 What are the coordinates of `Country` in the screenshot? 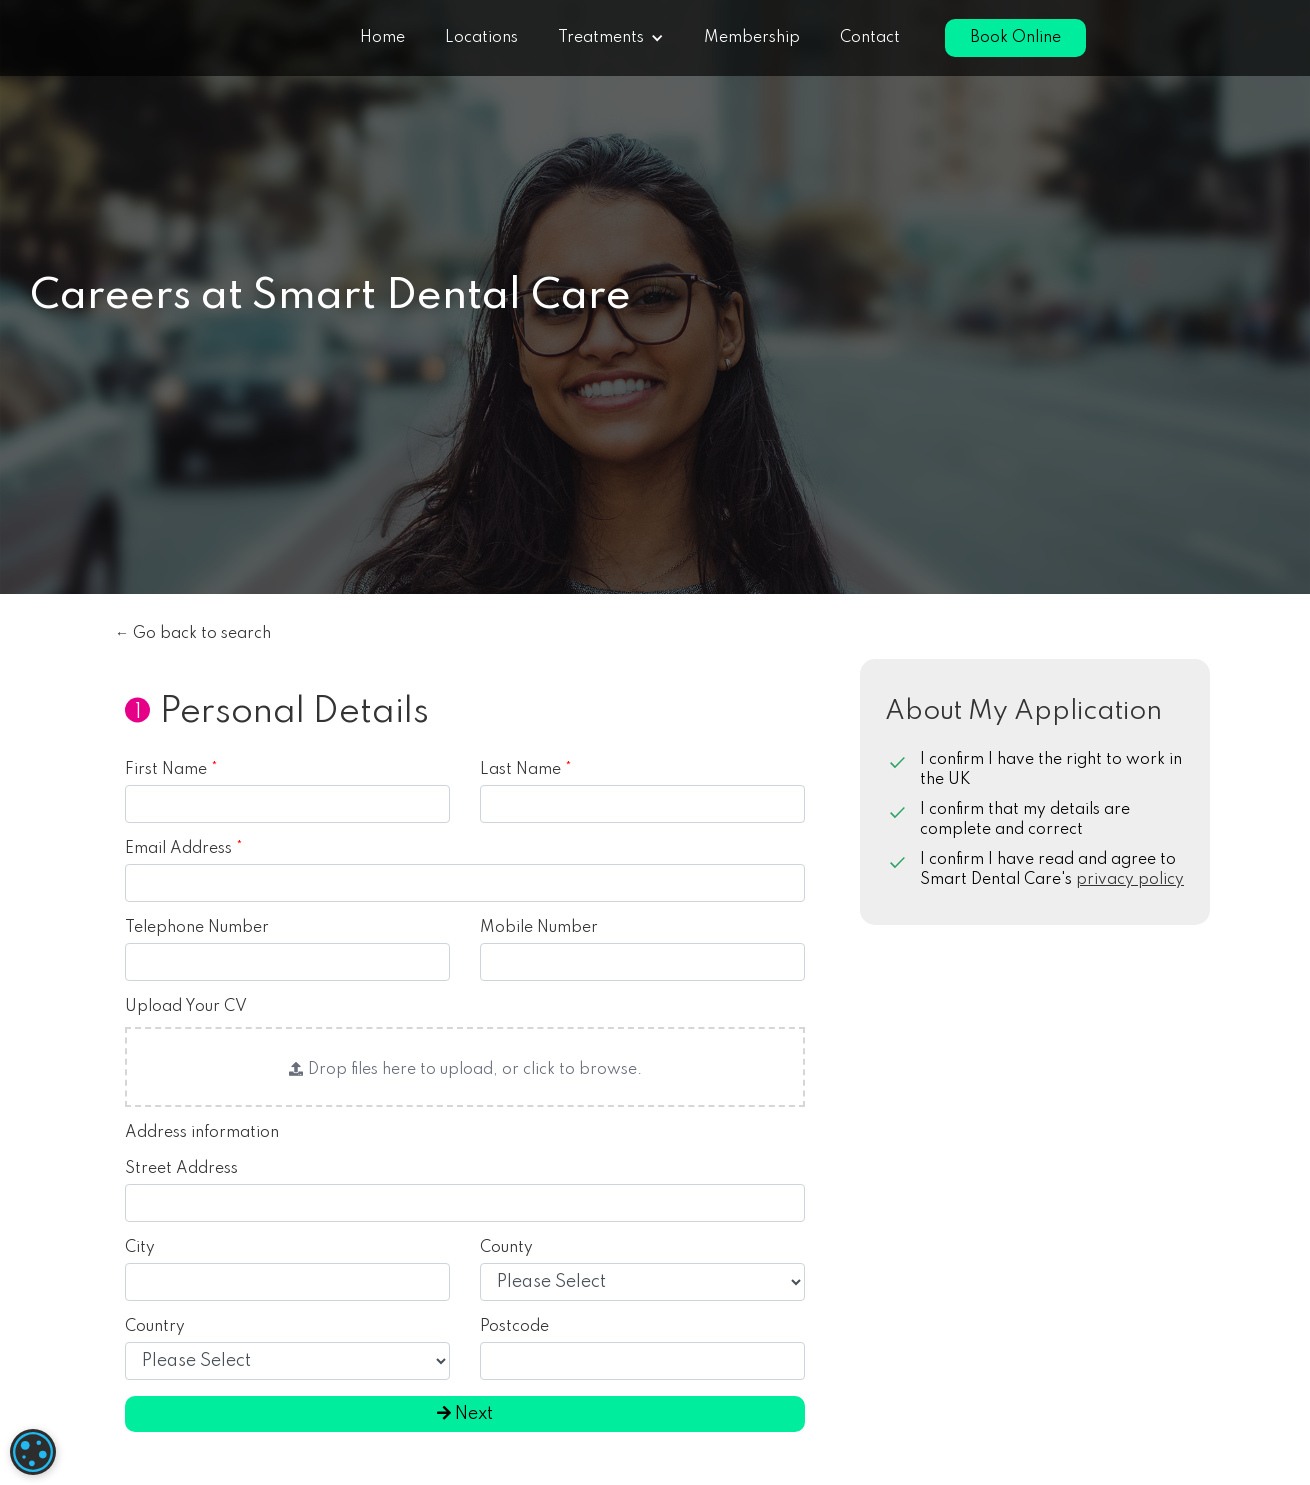 It's located at (155, 1327).